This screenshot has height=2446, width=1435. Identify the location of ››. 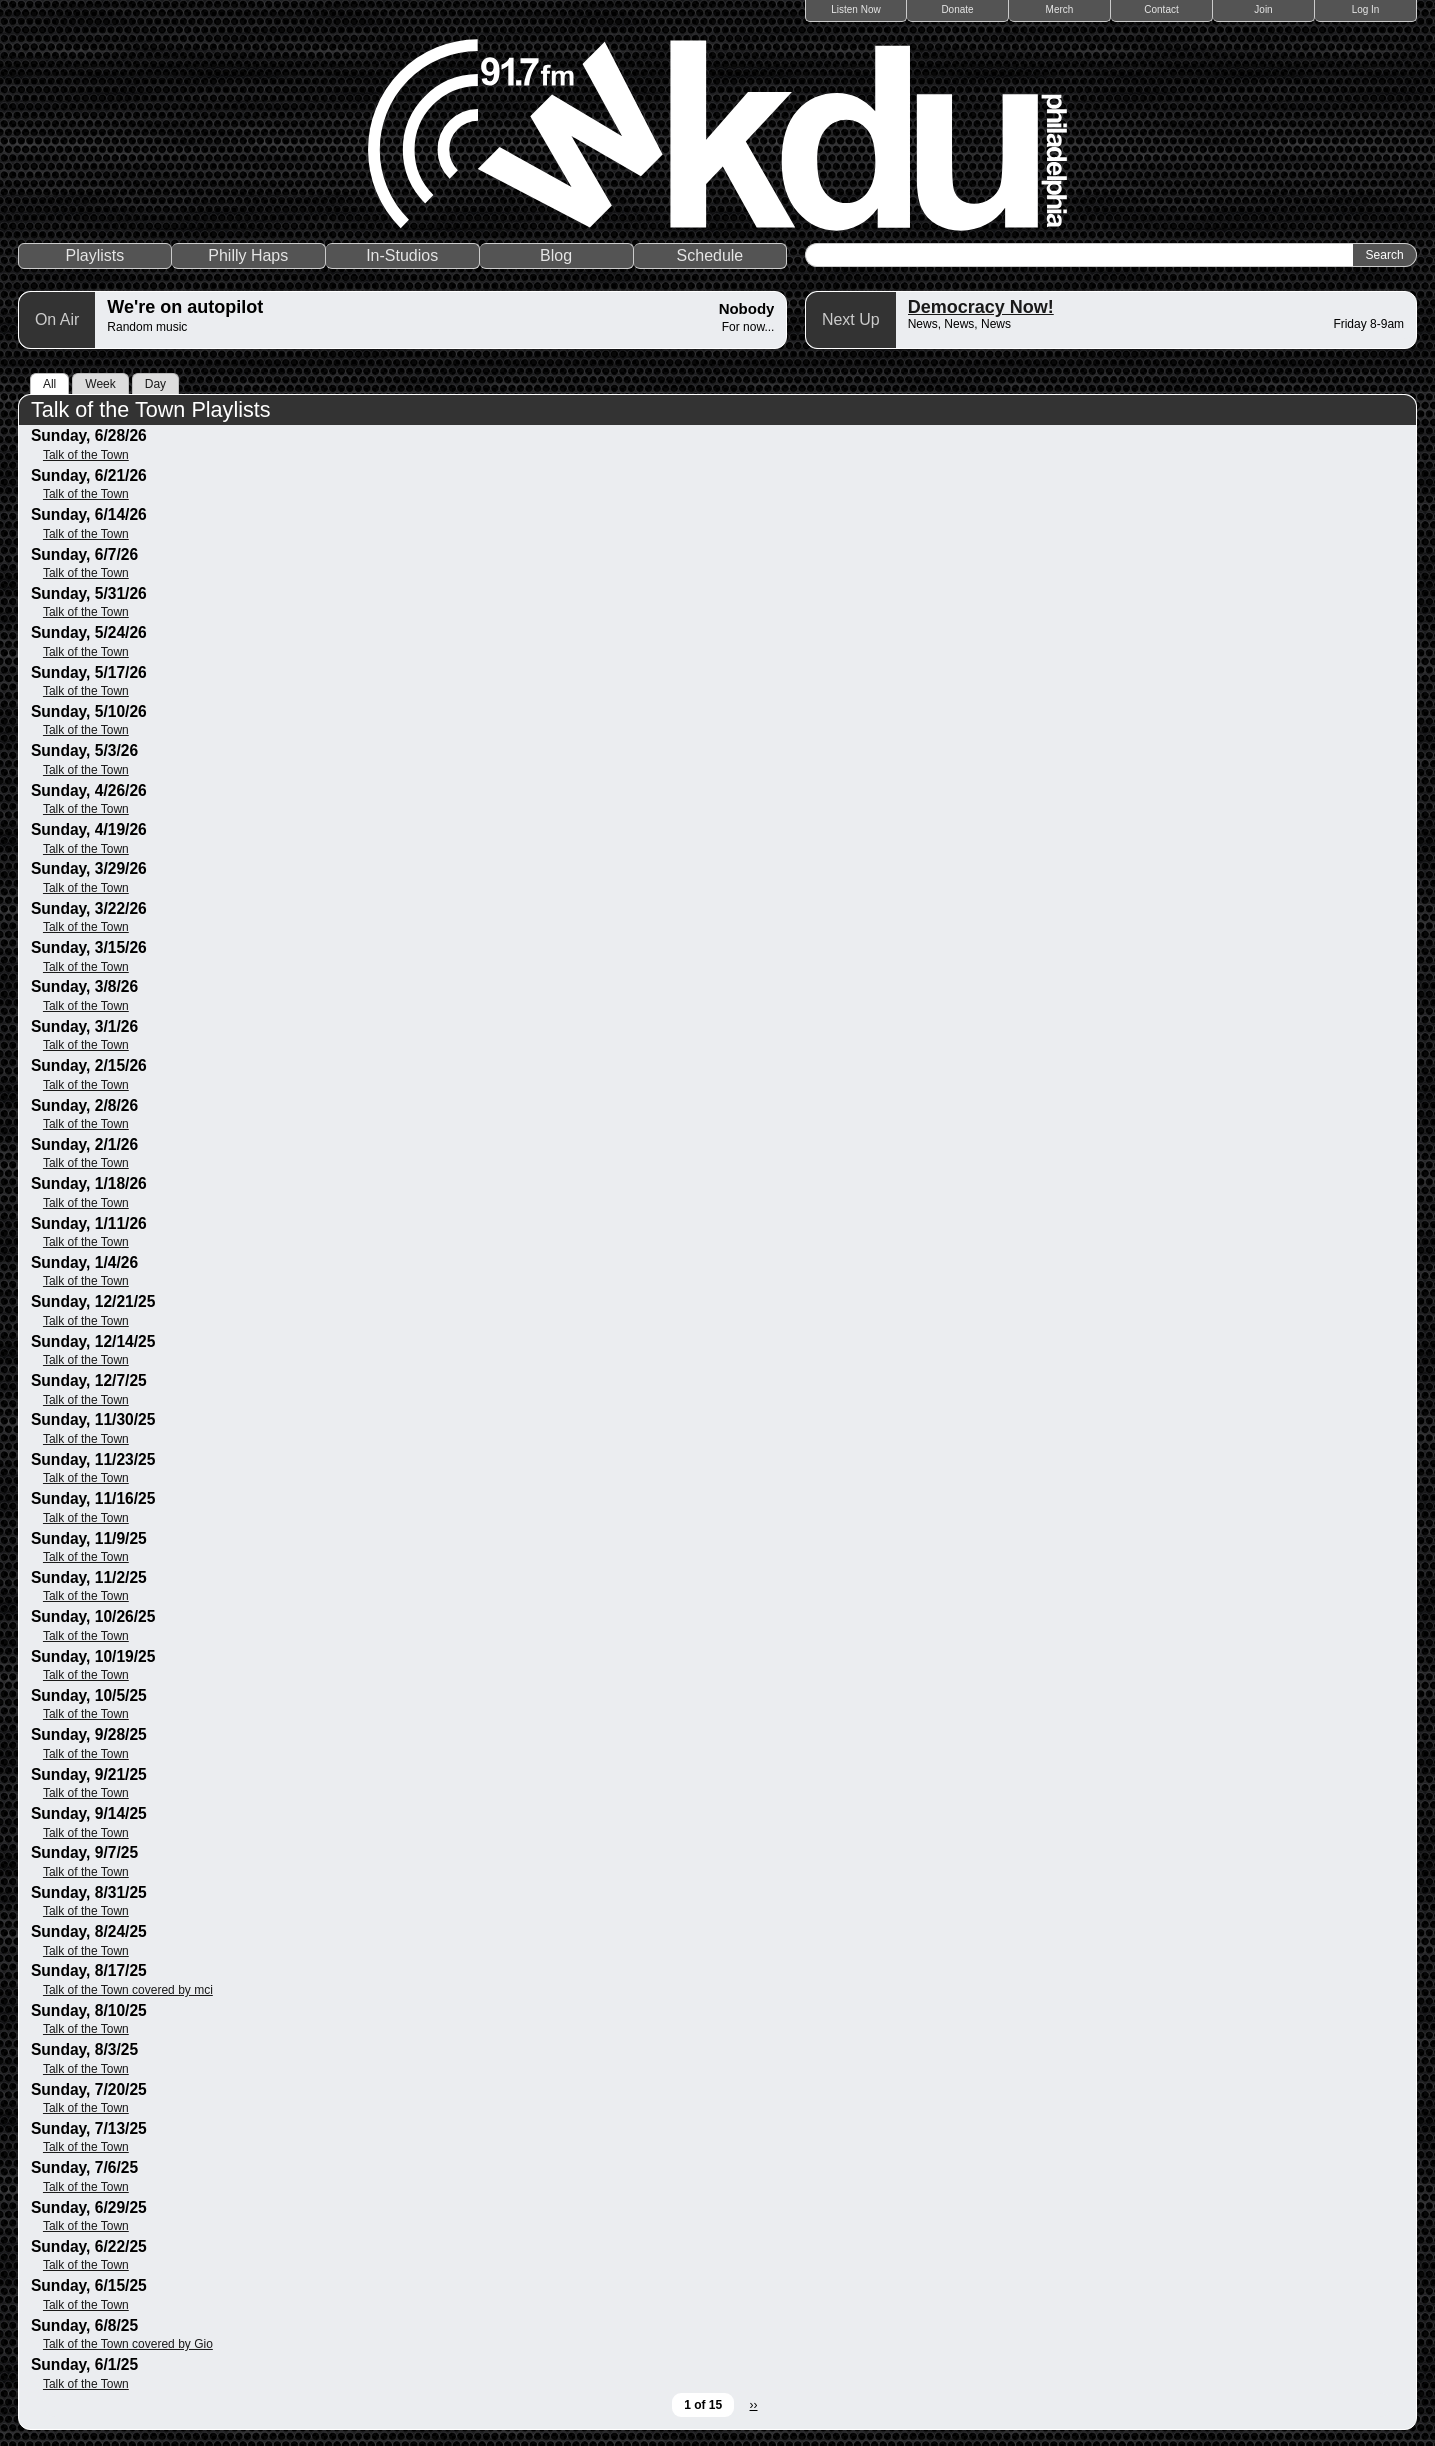
(754, 2405).